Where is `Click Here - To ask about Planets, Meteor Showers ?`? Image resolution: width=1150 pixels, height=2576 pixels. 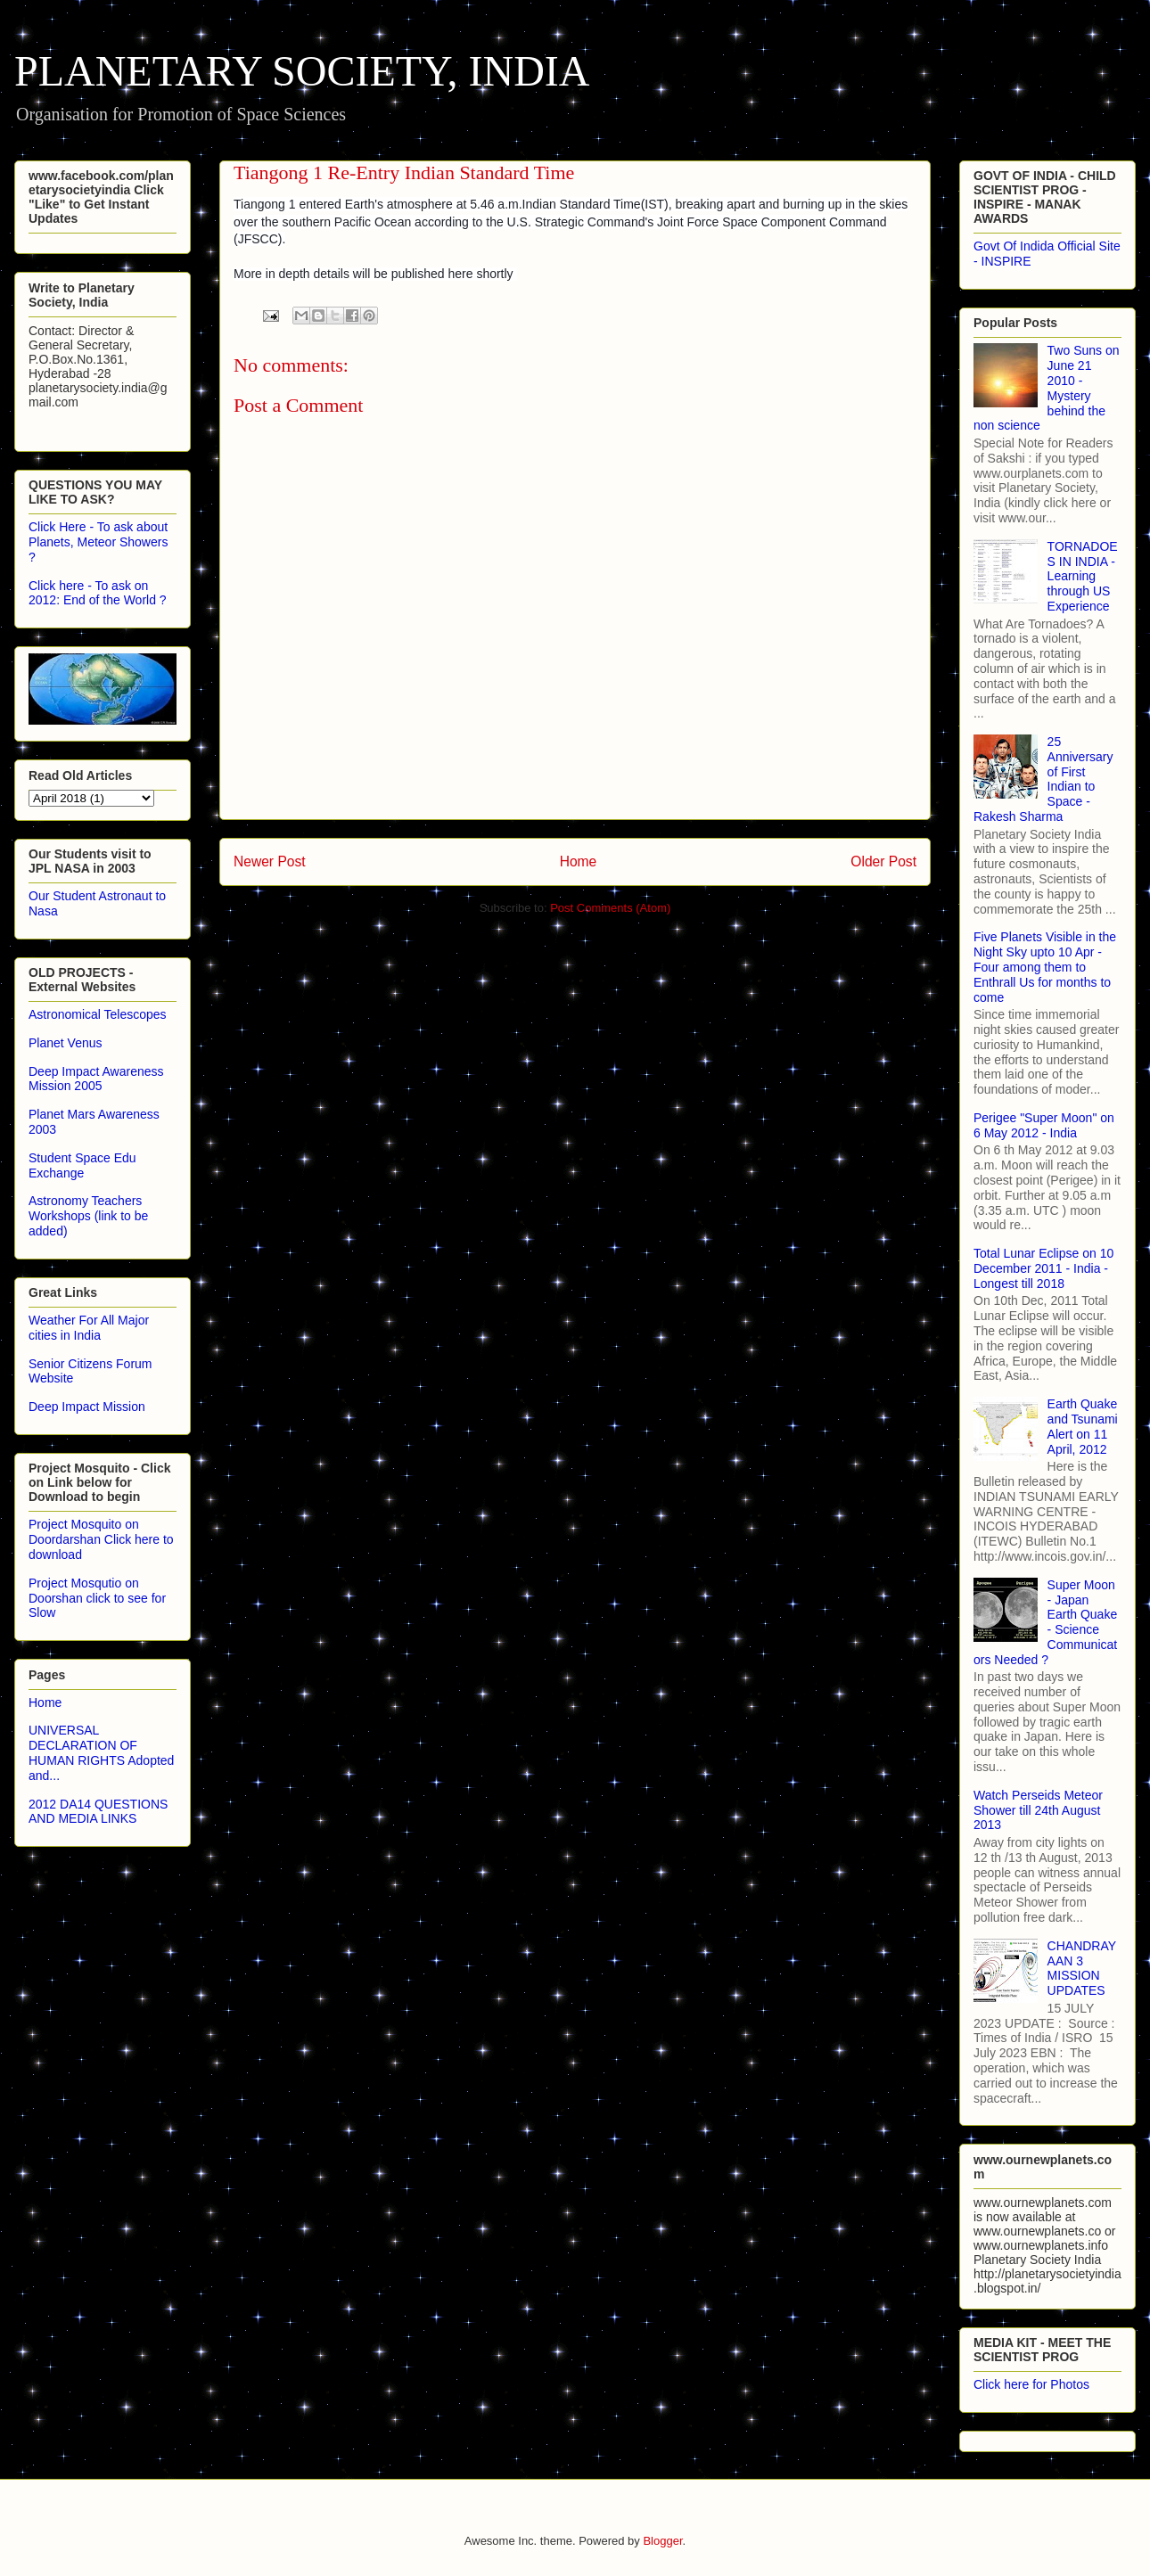 Click Here - To ask about Planets, Meteor Showers ? is located at coordinates (98, 542).